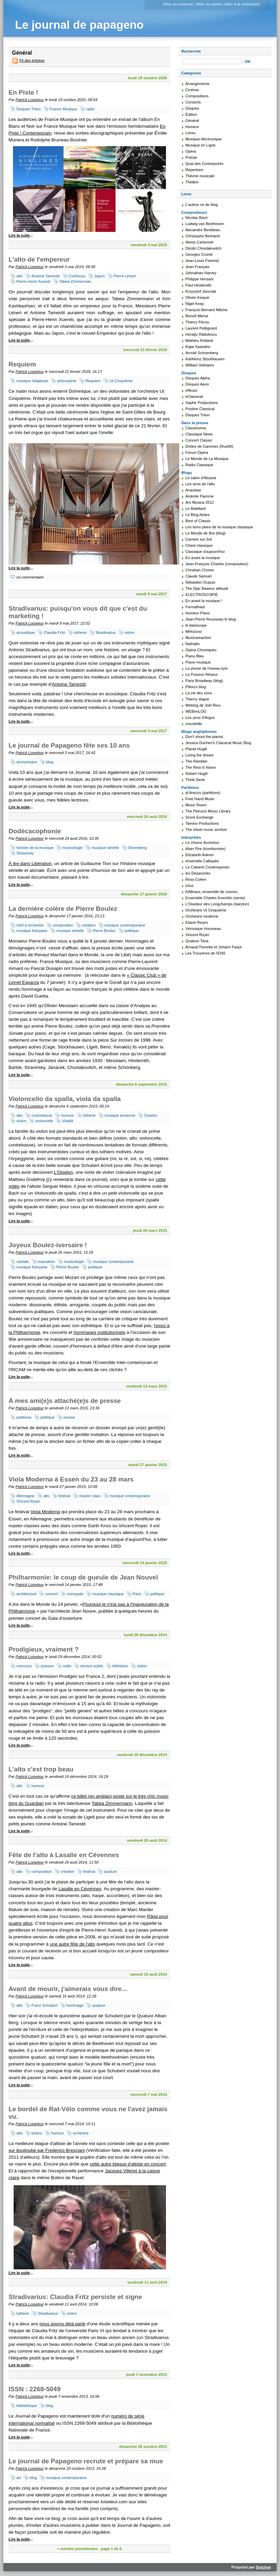 The image size is (280, 2576). What do you see at coordinates (112, 1803) in the screenshot?
I see `Tabea Zimmermann` at bounding box center [112, 1803].